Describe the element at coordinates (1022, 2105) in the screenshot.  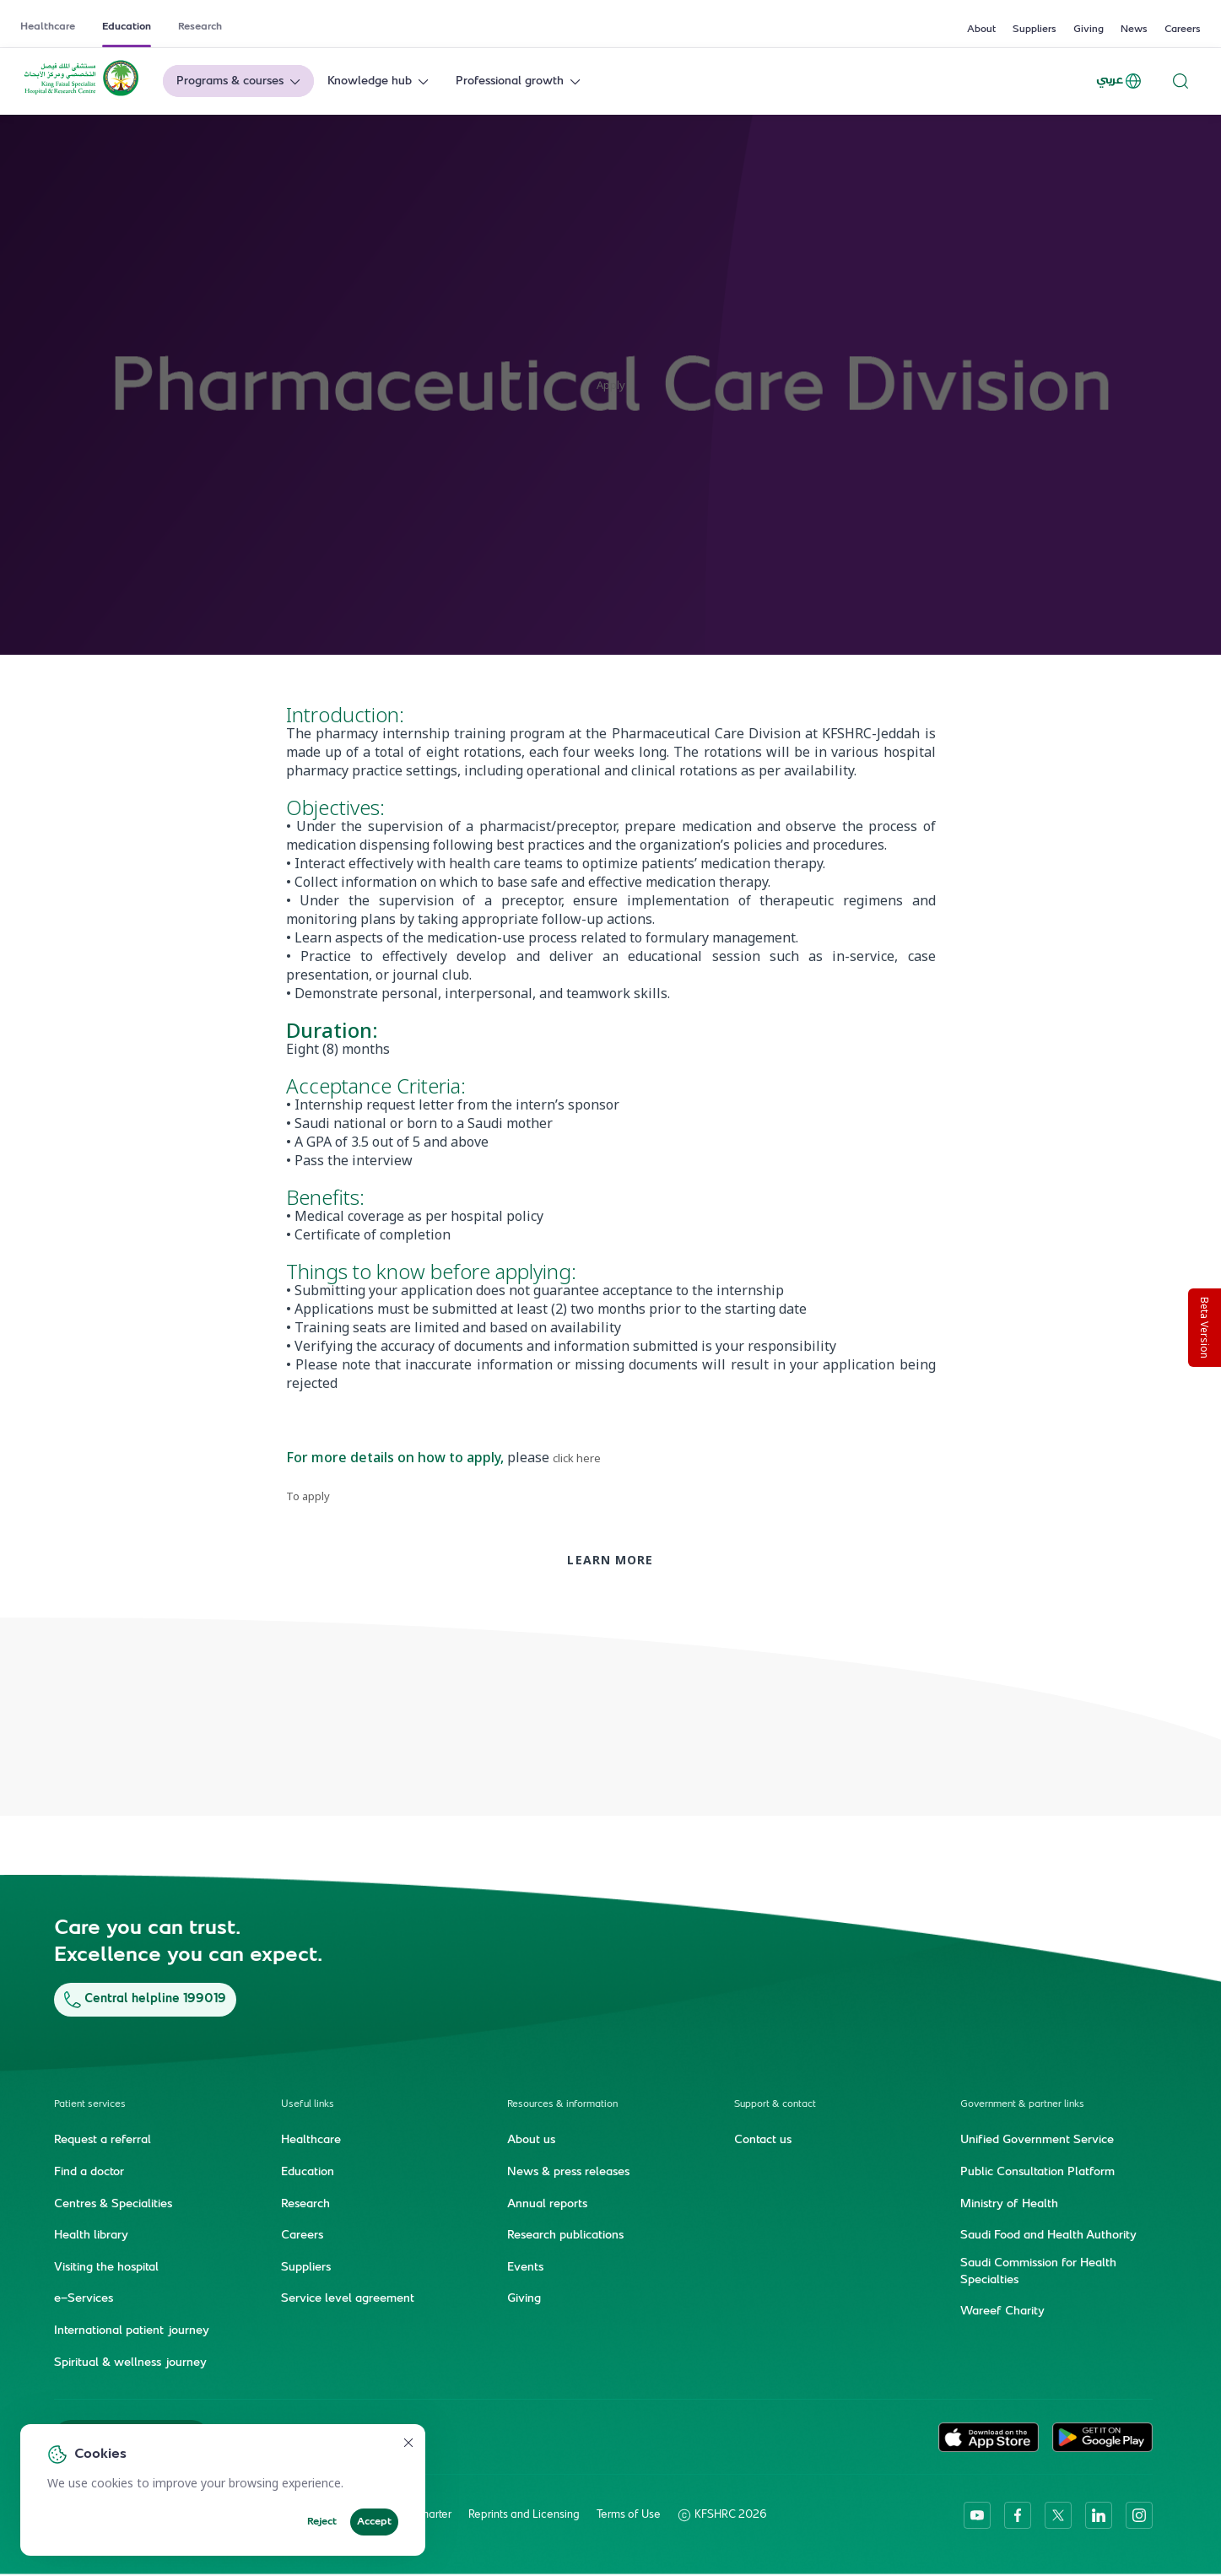
I see `Government & partner links` at that location.